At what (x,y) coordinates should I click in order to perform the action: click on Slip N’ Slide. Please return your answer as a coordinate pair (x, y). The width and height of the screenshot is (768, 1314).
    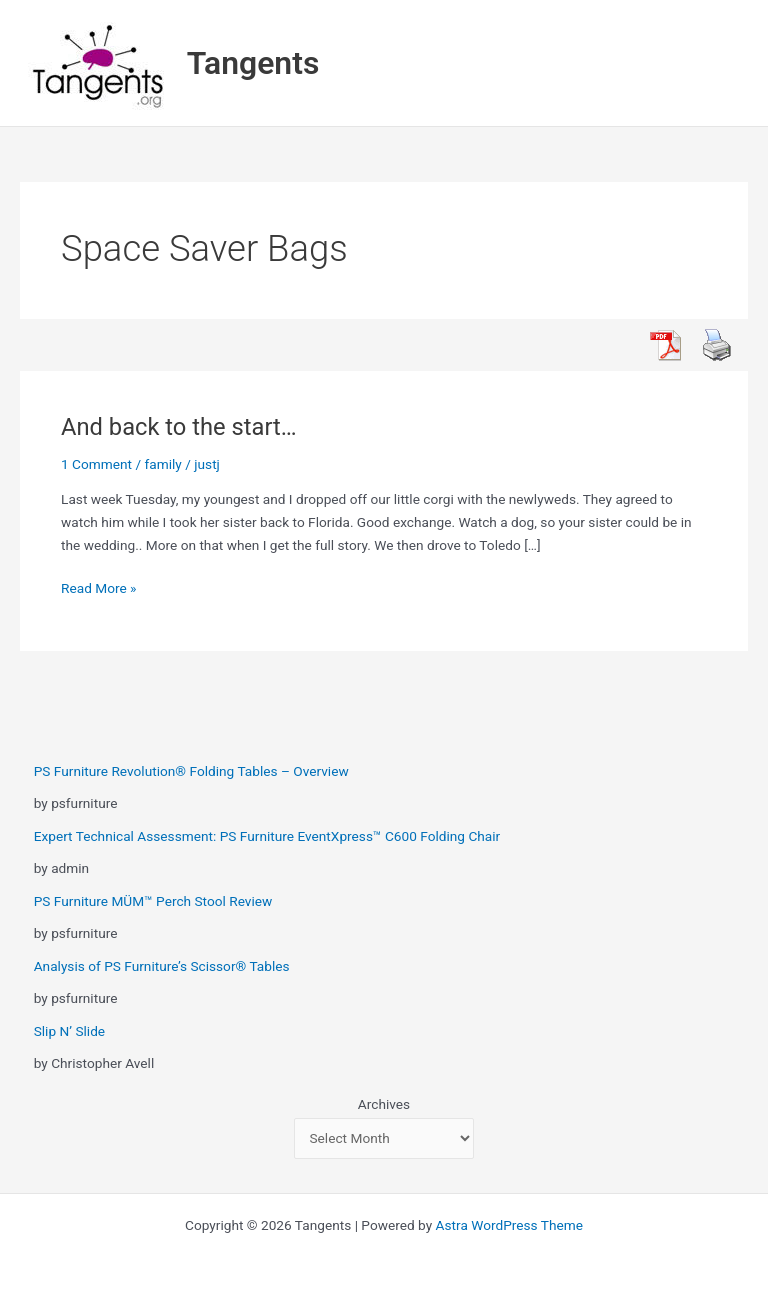
    Looking at the image, I should click on (69, 1031).